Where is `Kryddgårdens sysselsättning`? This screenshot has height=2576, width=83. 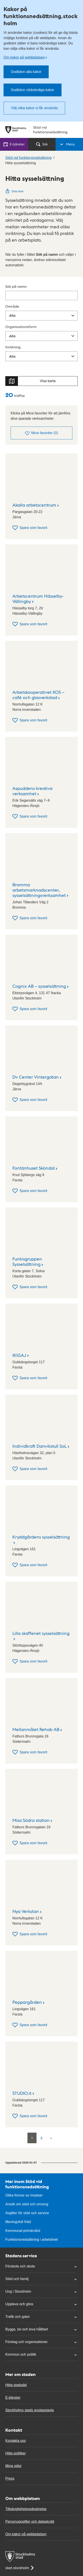
Kryddgårdens sysselsättning is located at coordinates (41, 1537).